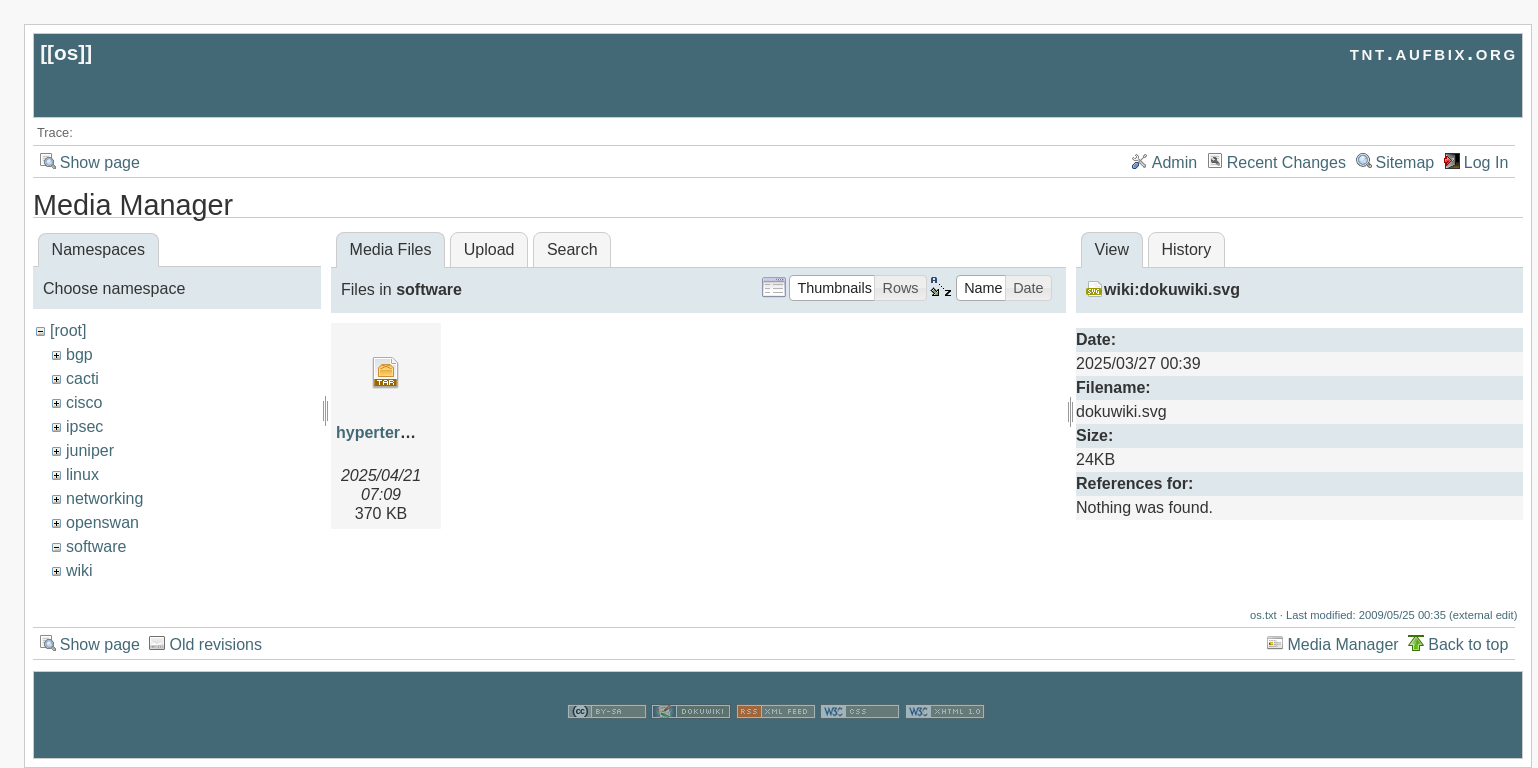  I want to click on hypertermwinxp.tar, so click(410, 432).